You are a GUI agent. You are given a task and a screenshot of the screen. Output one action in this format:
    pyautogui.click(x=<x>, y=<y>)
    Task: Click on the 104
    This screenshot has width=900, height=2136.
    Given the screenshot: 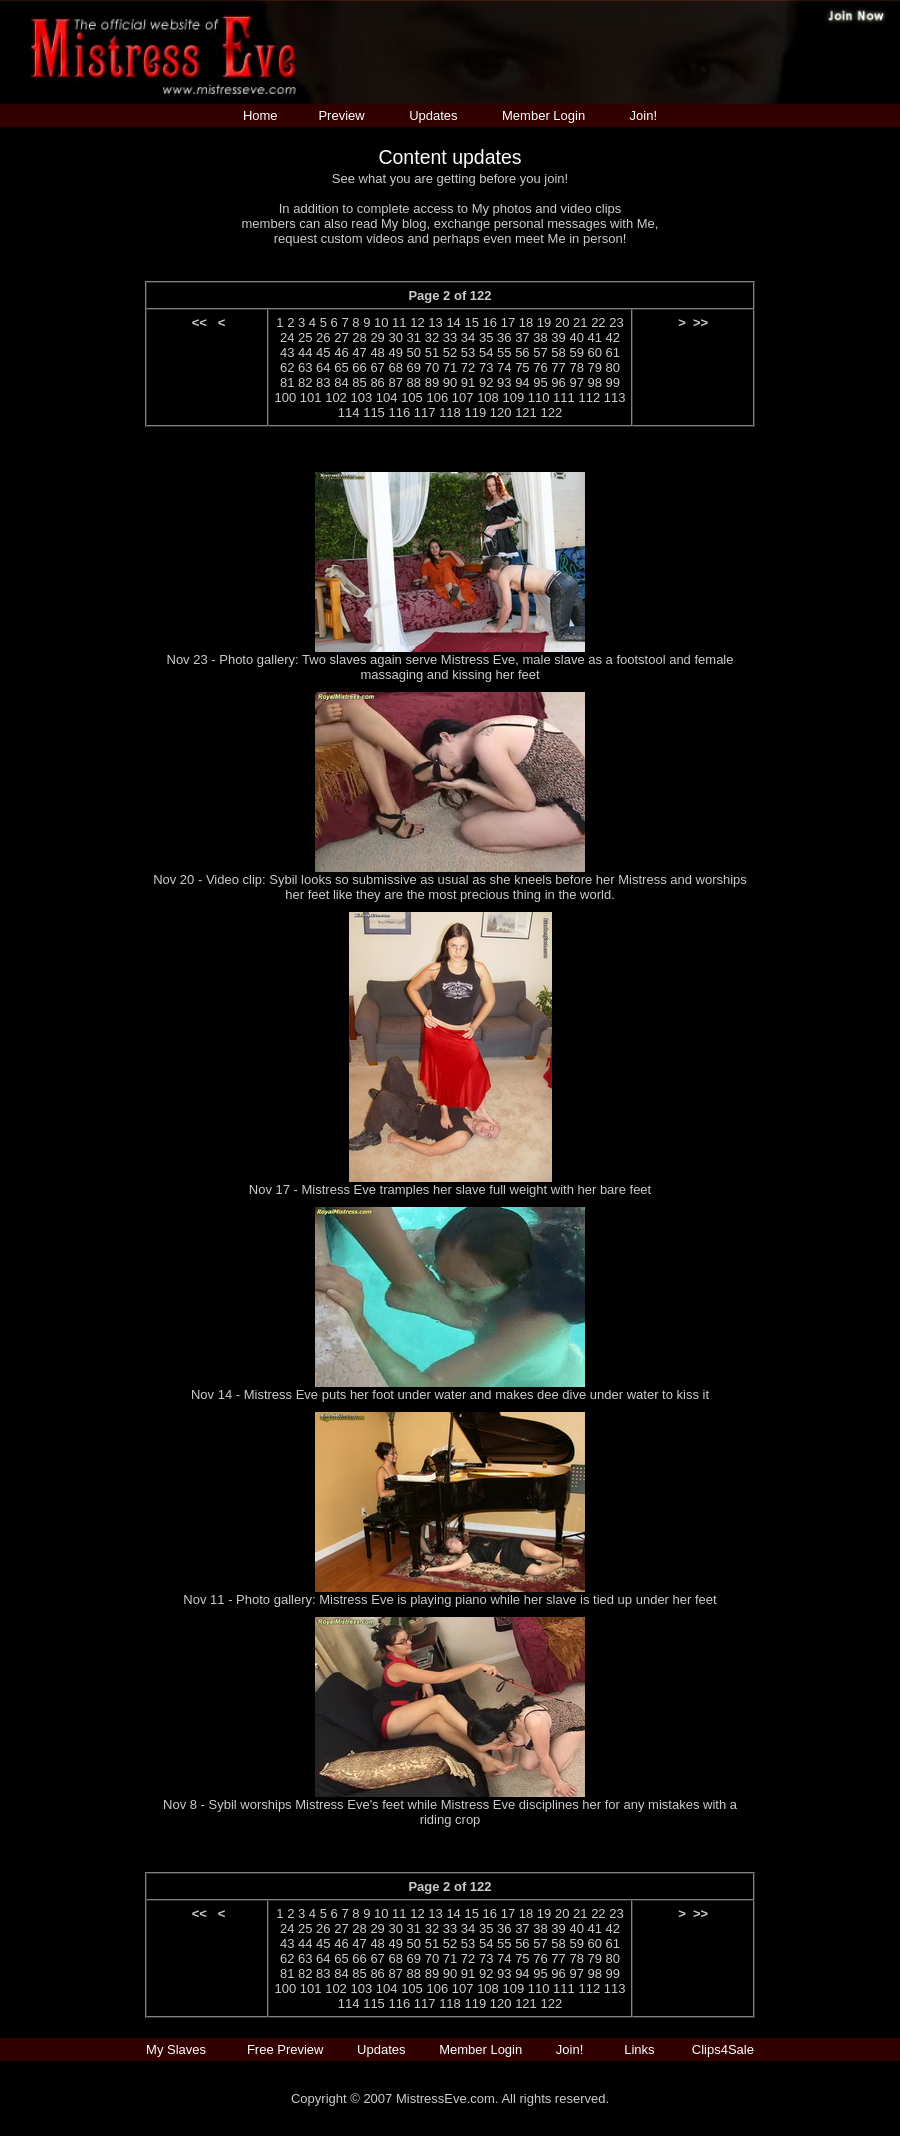 What is the action you would take?
    pyautogui.click(x=387, y=397)
    